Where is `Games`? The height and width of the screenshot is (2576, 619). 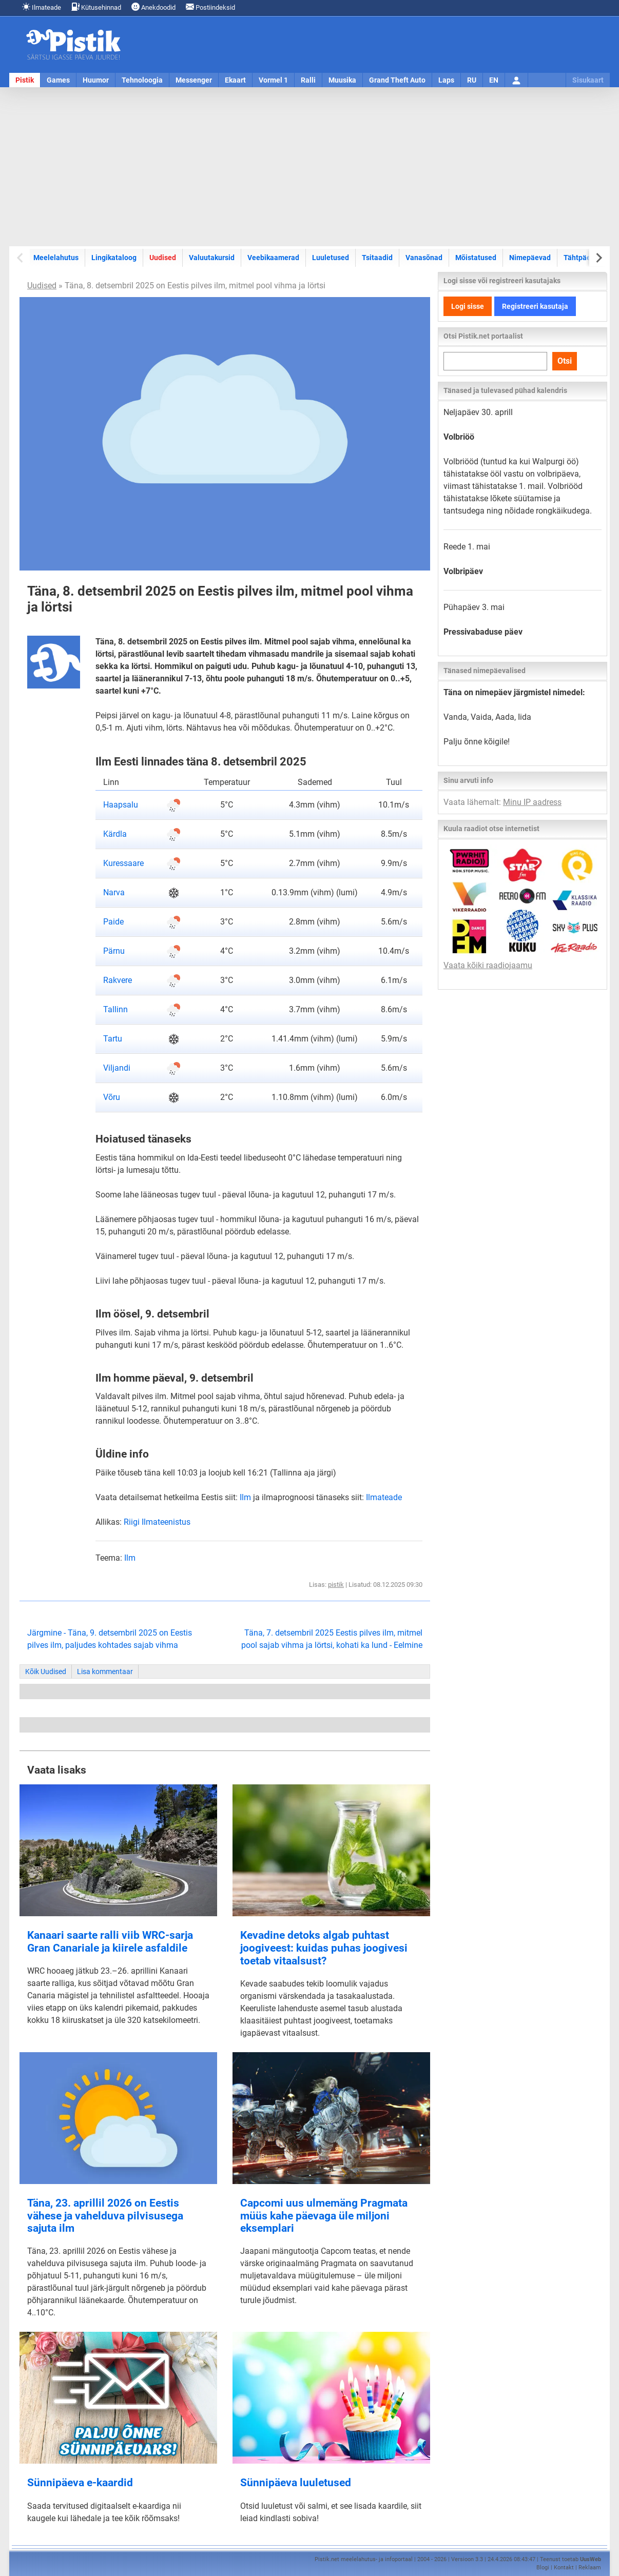 Games is located at coordinates (58, 80).